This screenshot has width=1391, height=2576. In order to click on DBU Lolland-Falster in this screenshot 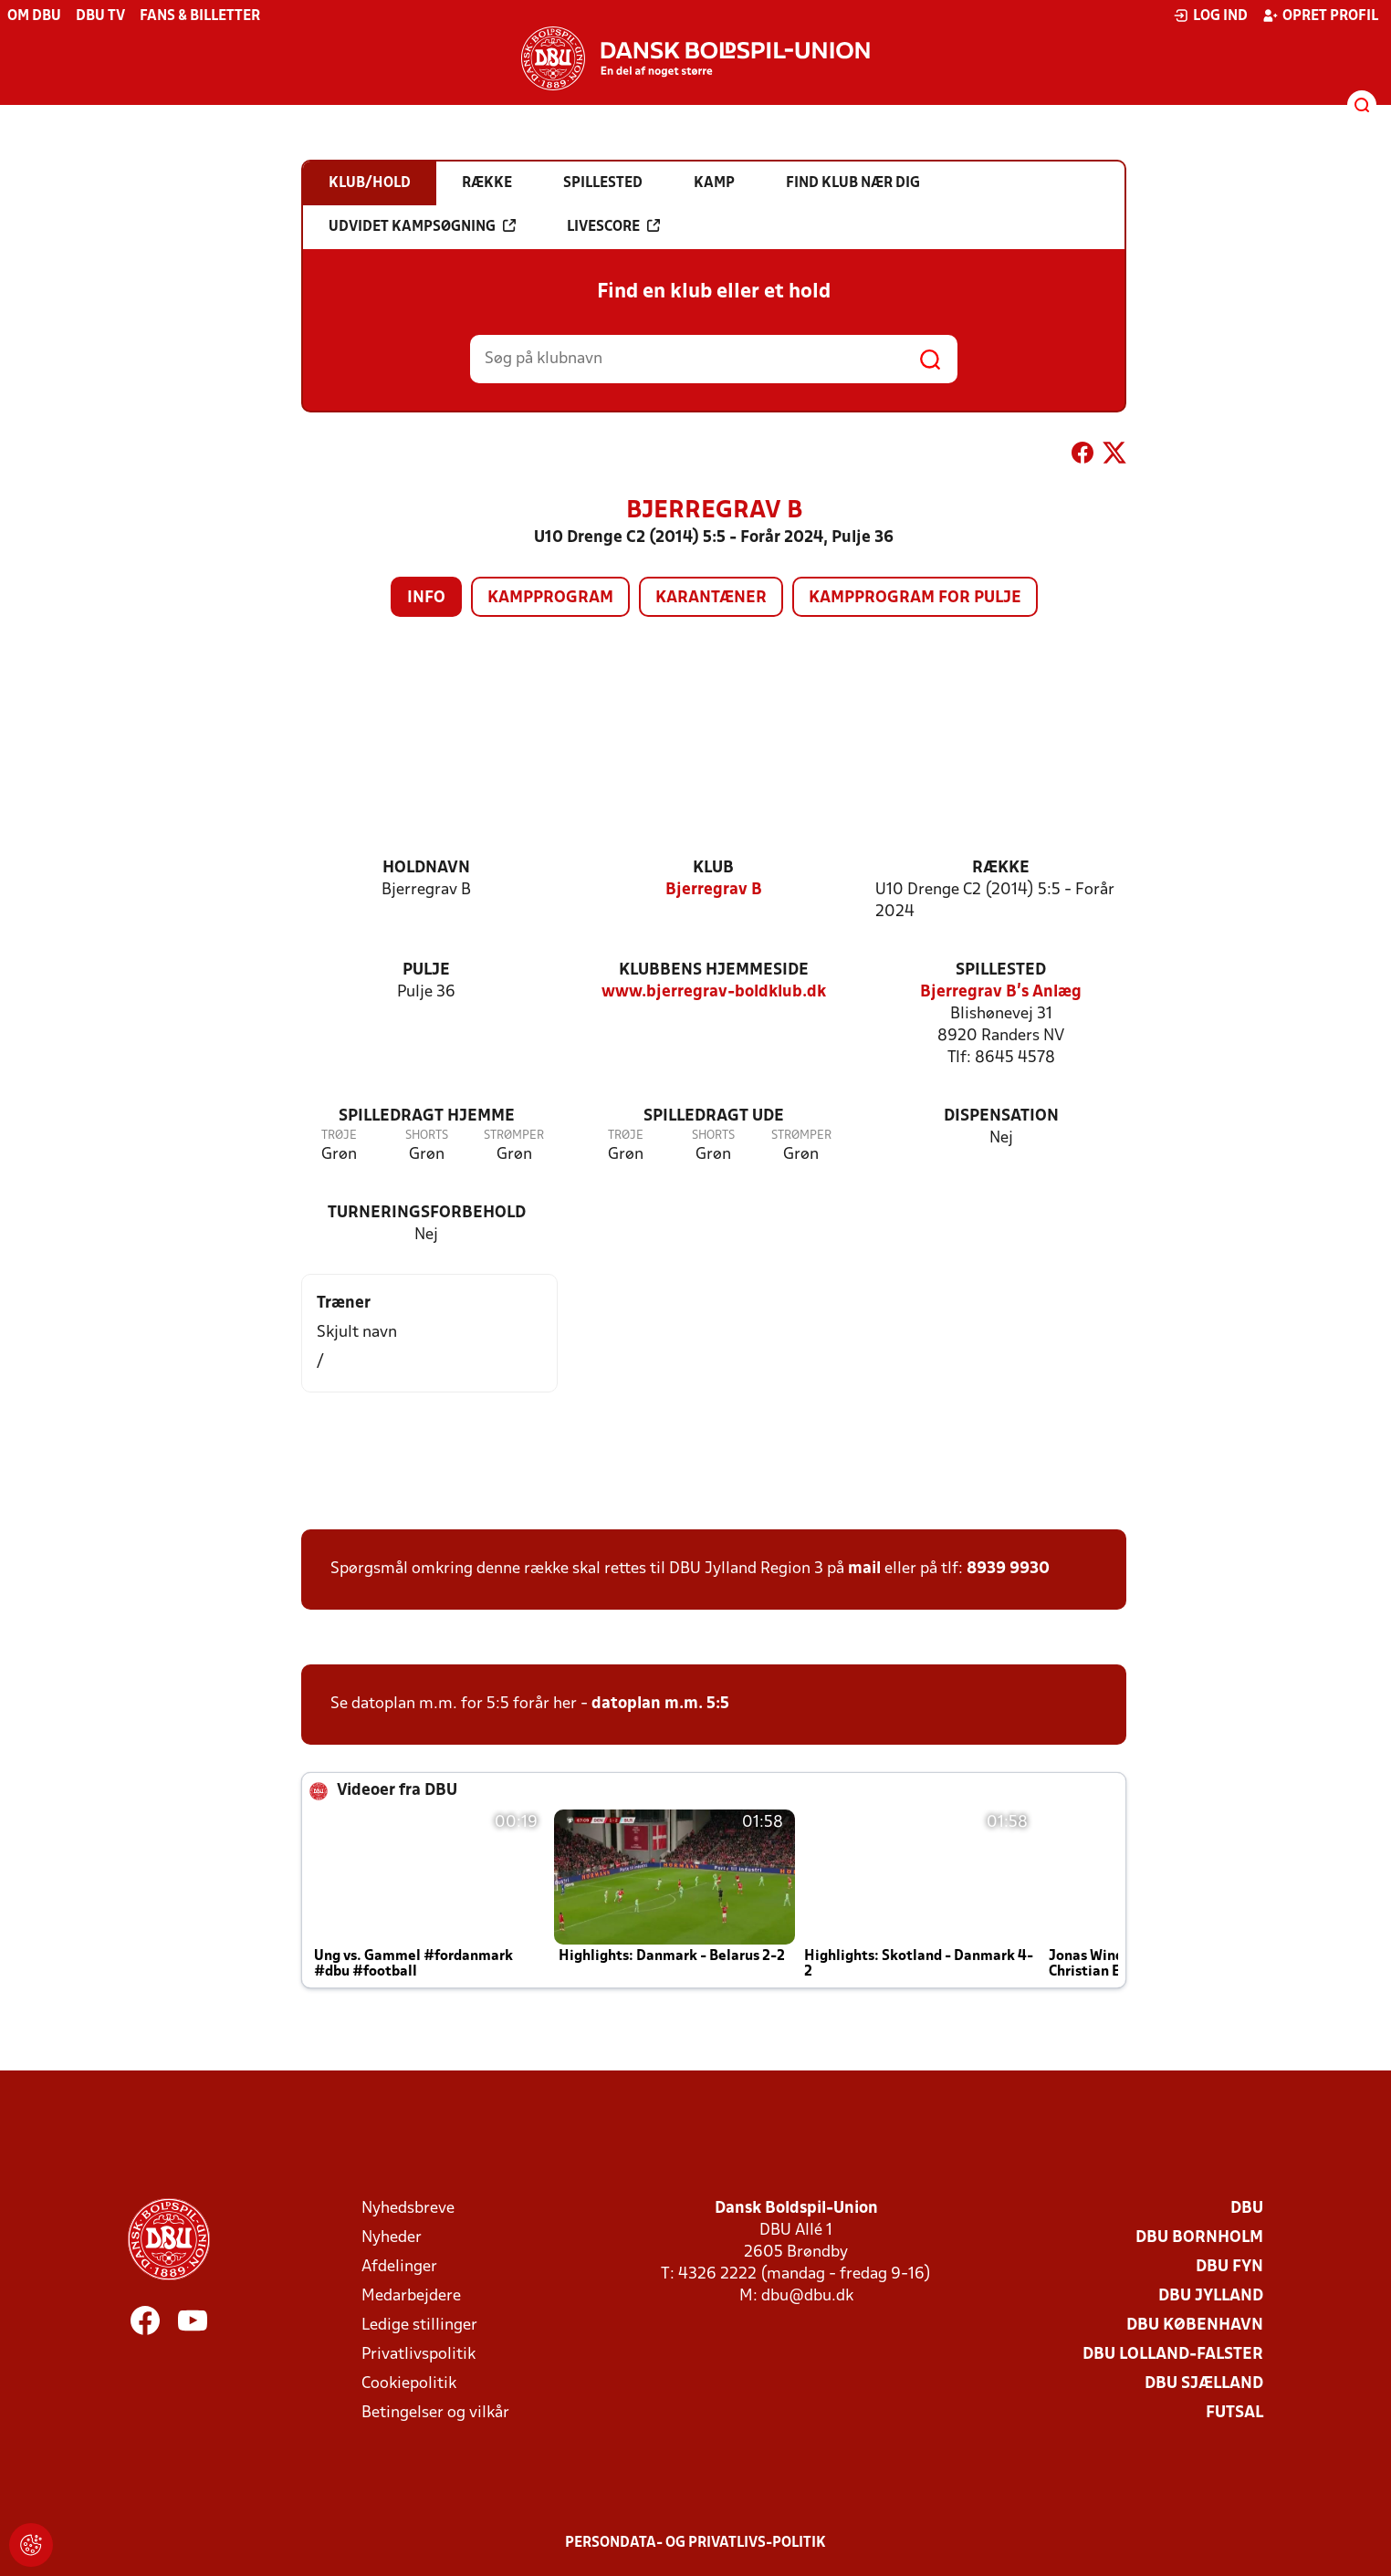, I will do `click(1172, 2354)`.